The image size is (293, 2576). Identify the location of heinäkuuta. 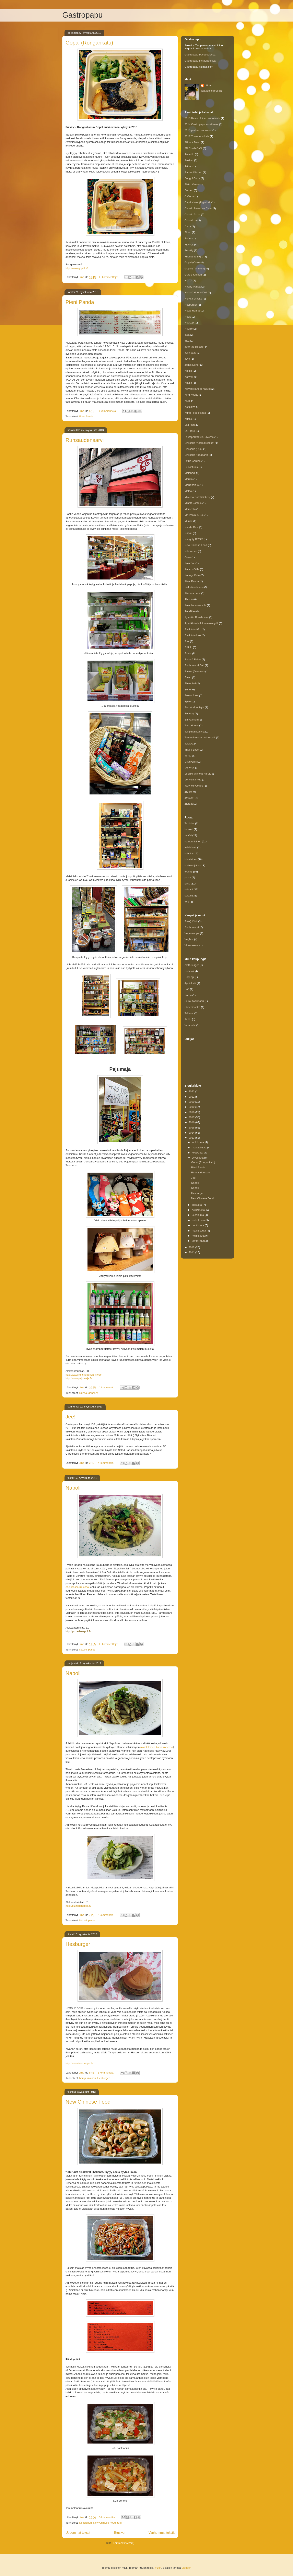
(199, 1209).